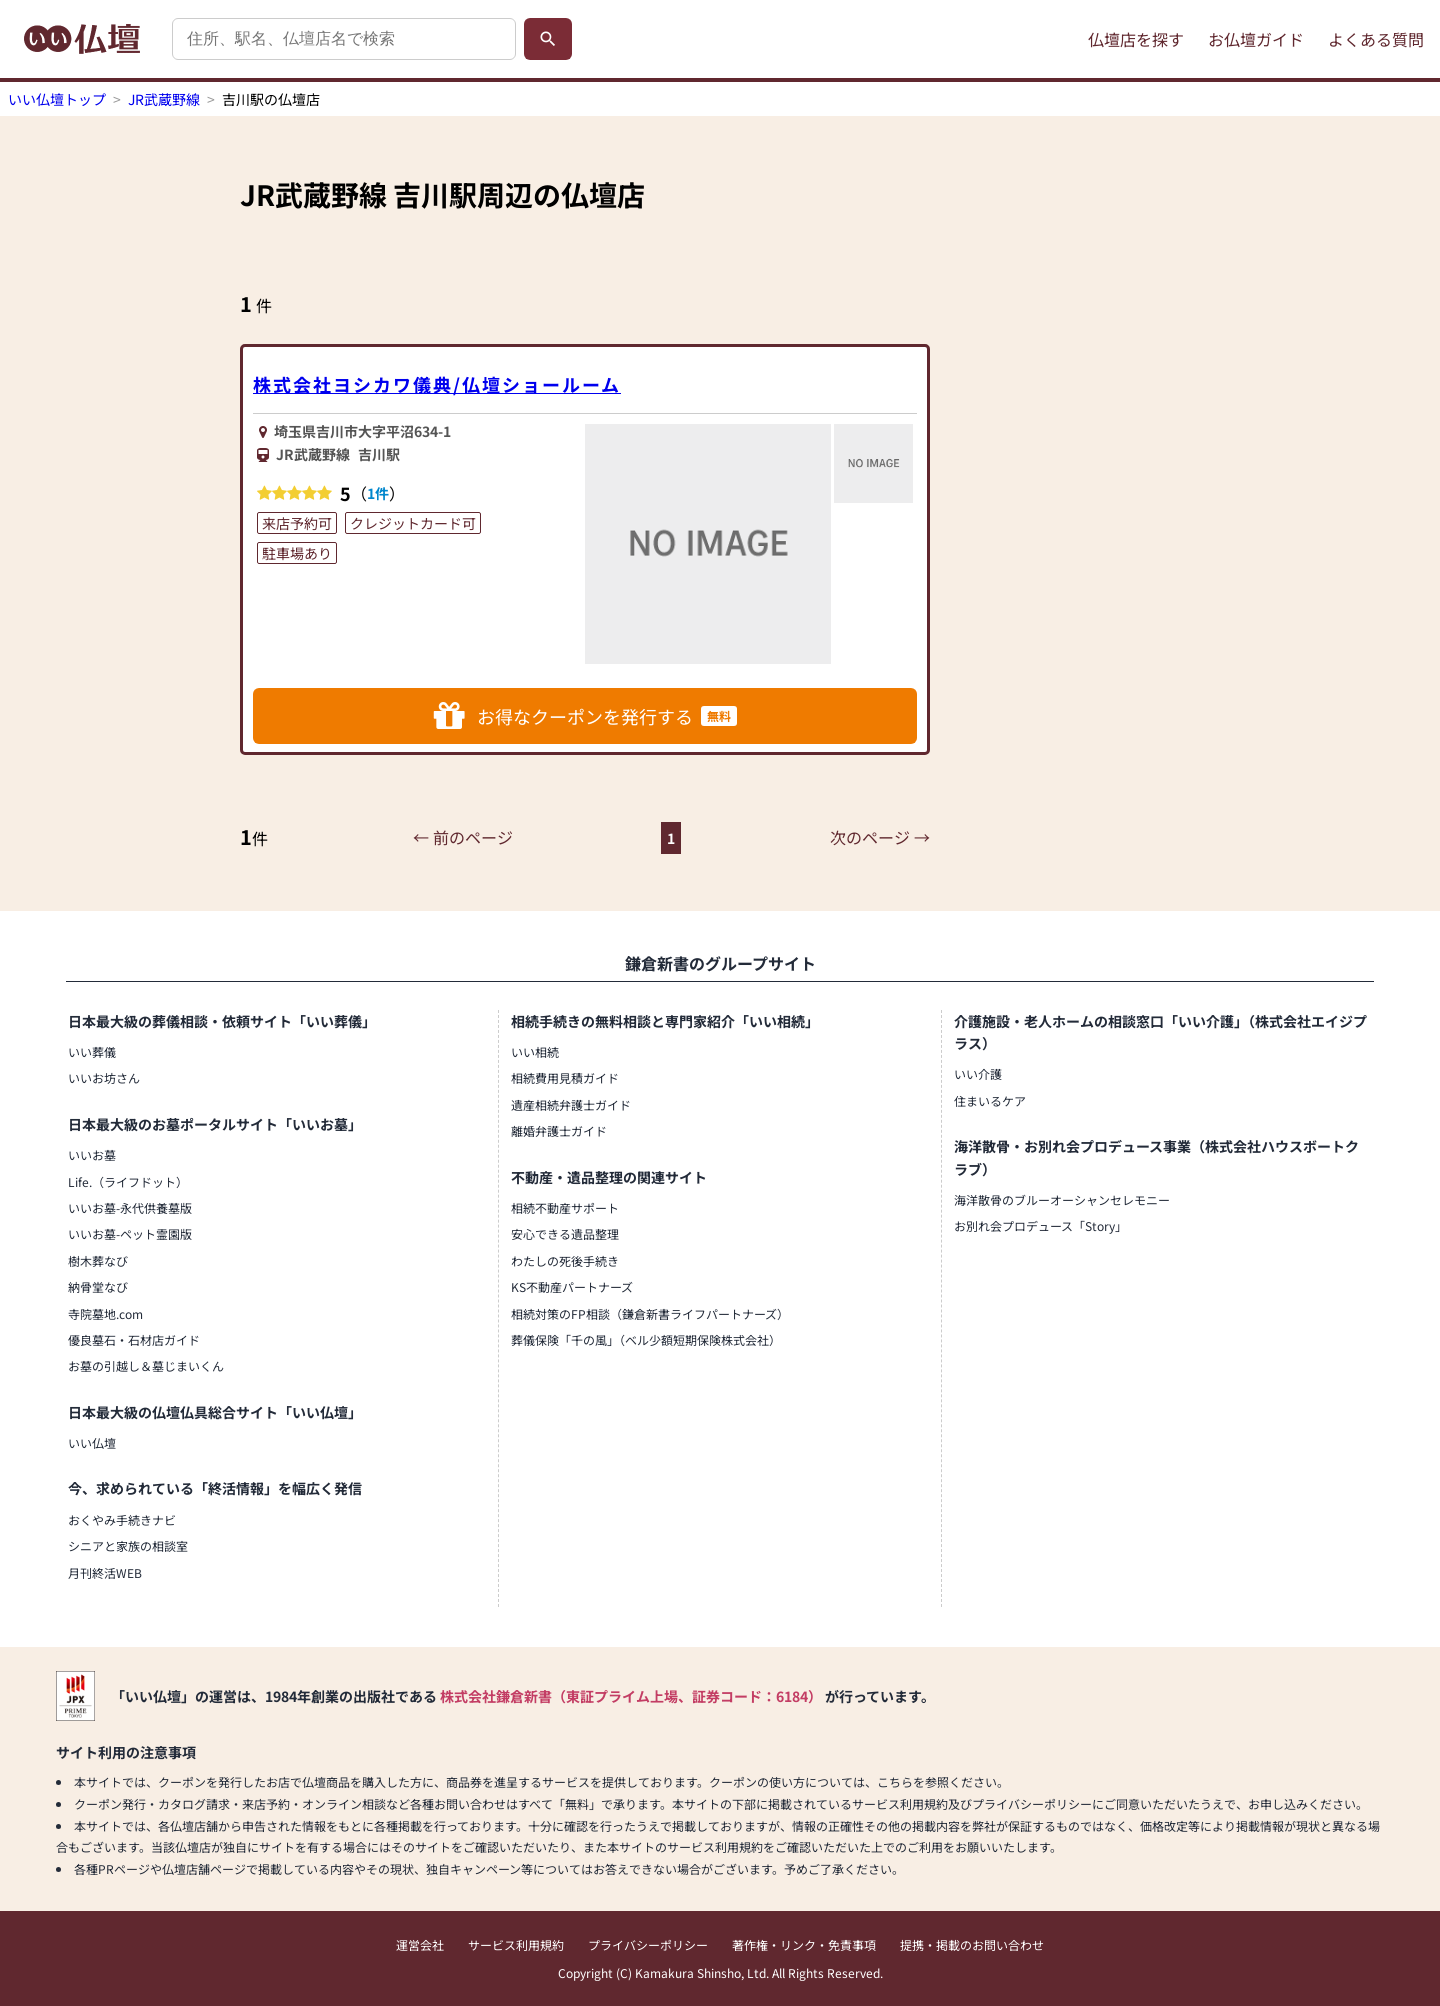 The image size is (1440, 2006). Describe the element at coordinates (1040, 1225) in the screenshot. I see `お別れ会プロデュース「Story」` at that location.